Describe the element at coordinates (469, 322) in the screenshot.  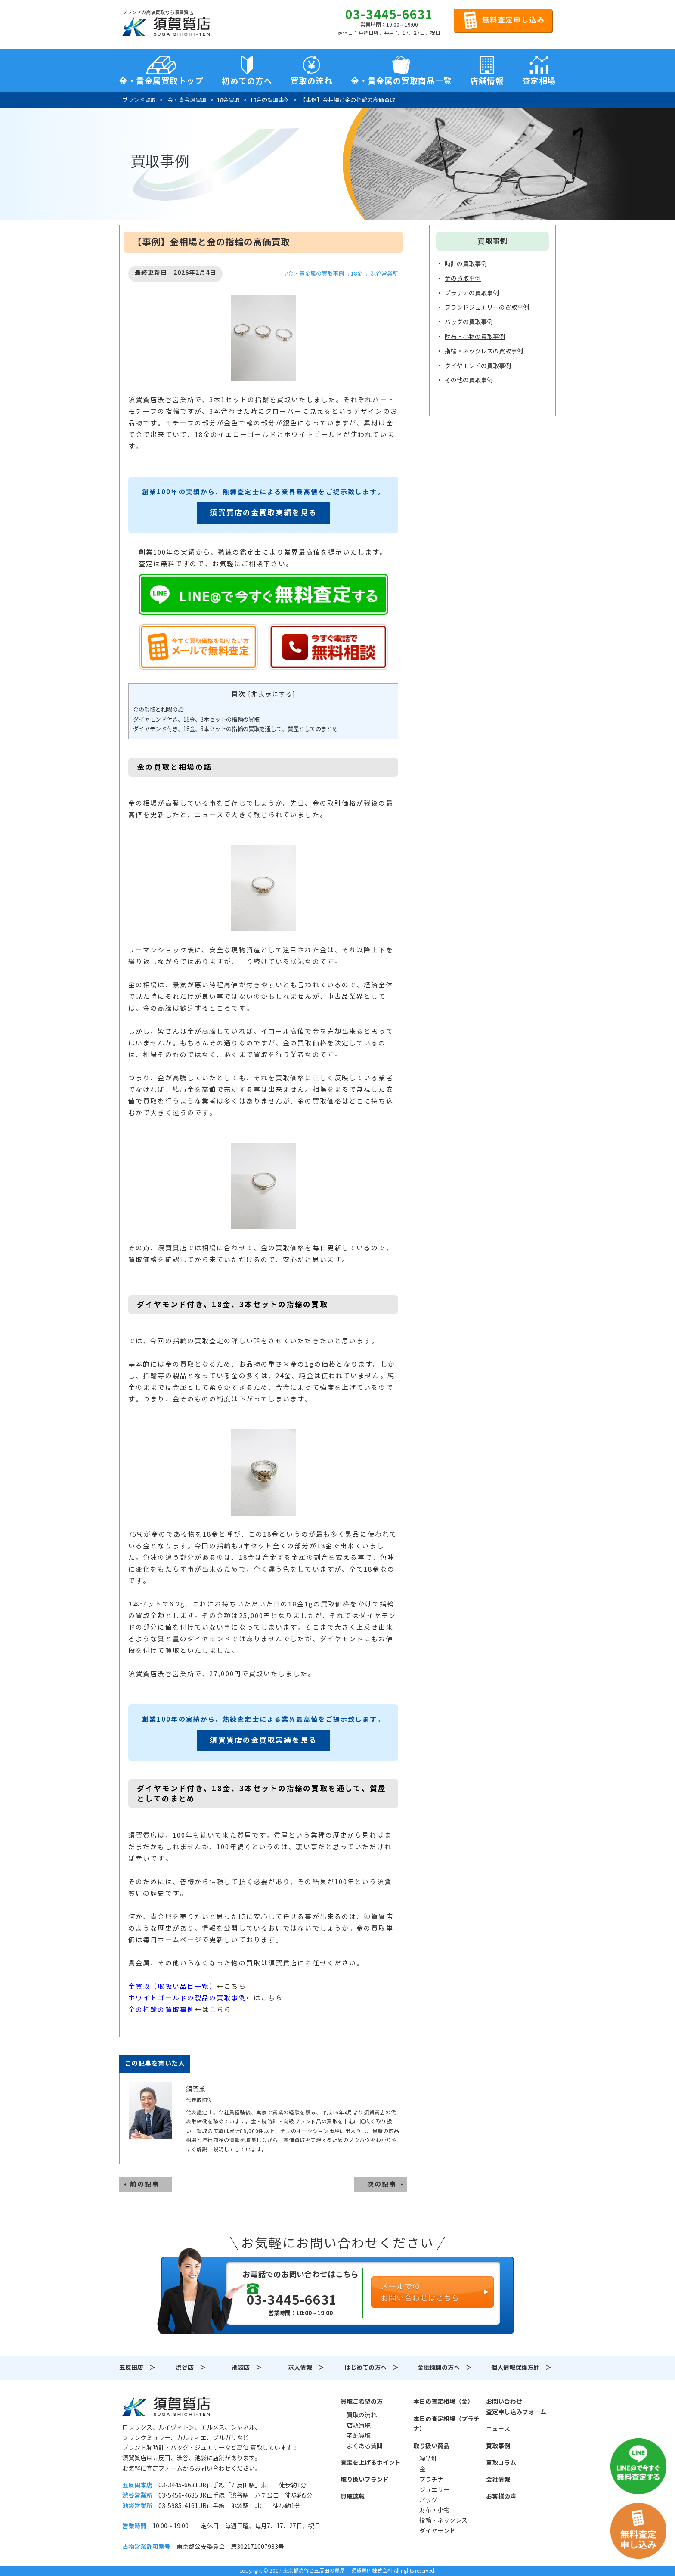
I see `バッグの買取事例` at that location.